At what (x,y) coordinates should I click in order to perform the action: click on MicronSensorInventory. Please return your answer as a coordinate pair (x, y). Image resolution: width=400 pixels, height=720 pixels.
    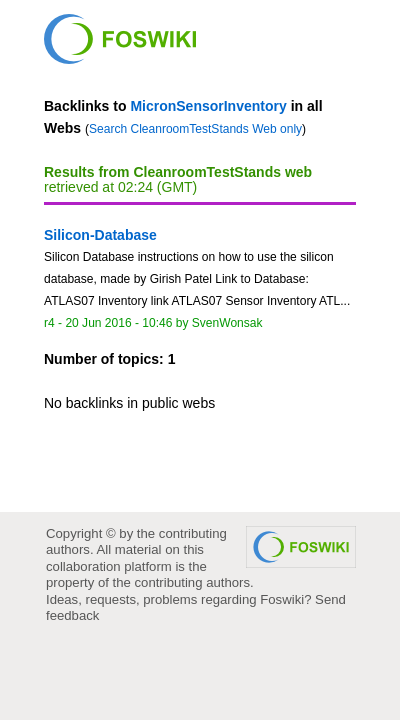
    Looking at the image, I should click on (208, 106).